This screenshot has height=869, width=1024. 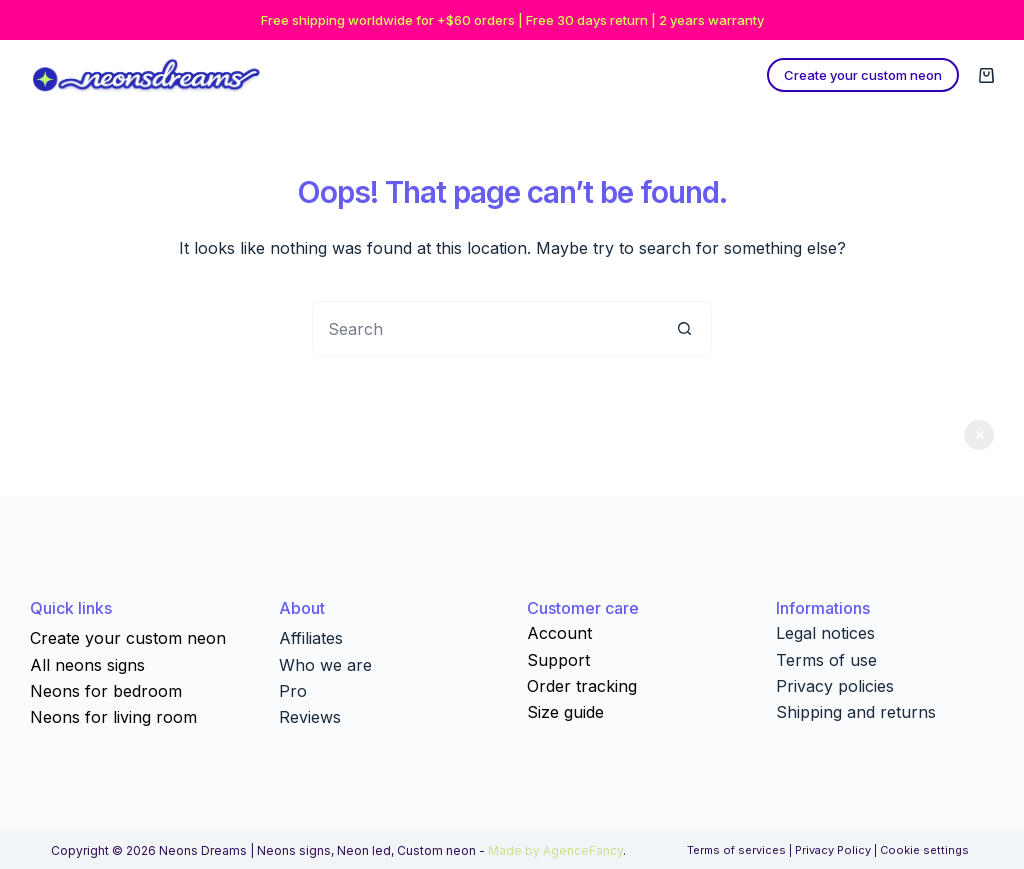 I want to click on Create your custom neon, so click(x=863, y=75).